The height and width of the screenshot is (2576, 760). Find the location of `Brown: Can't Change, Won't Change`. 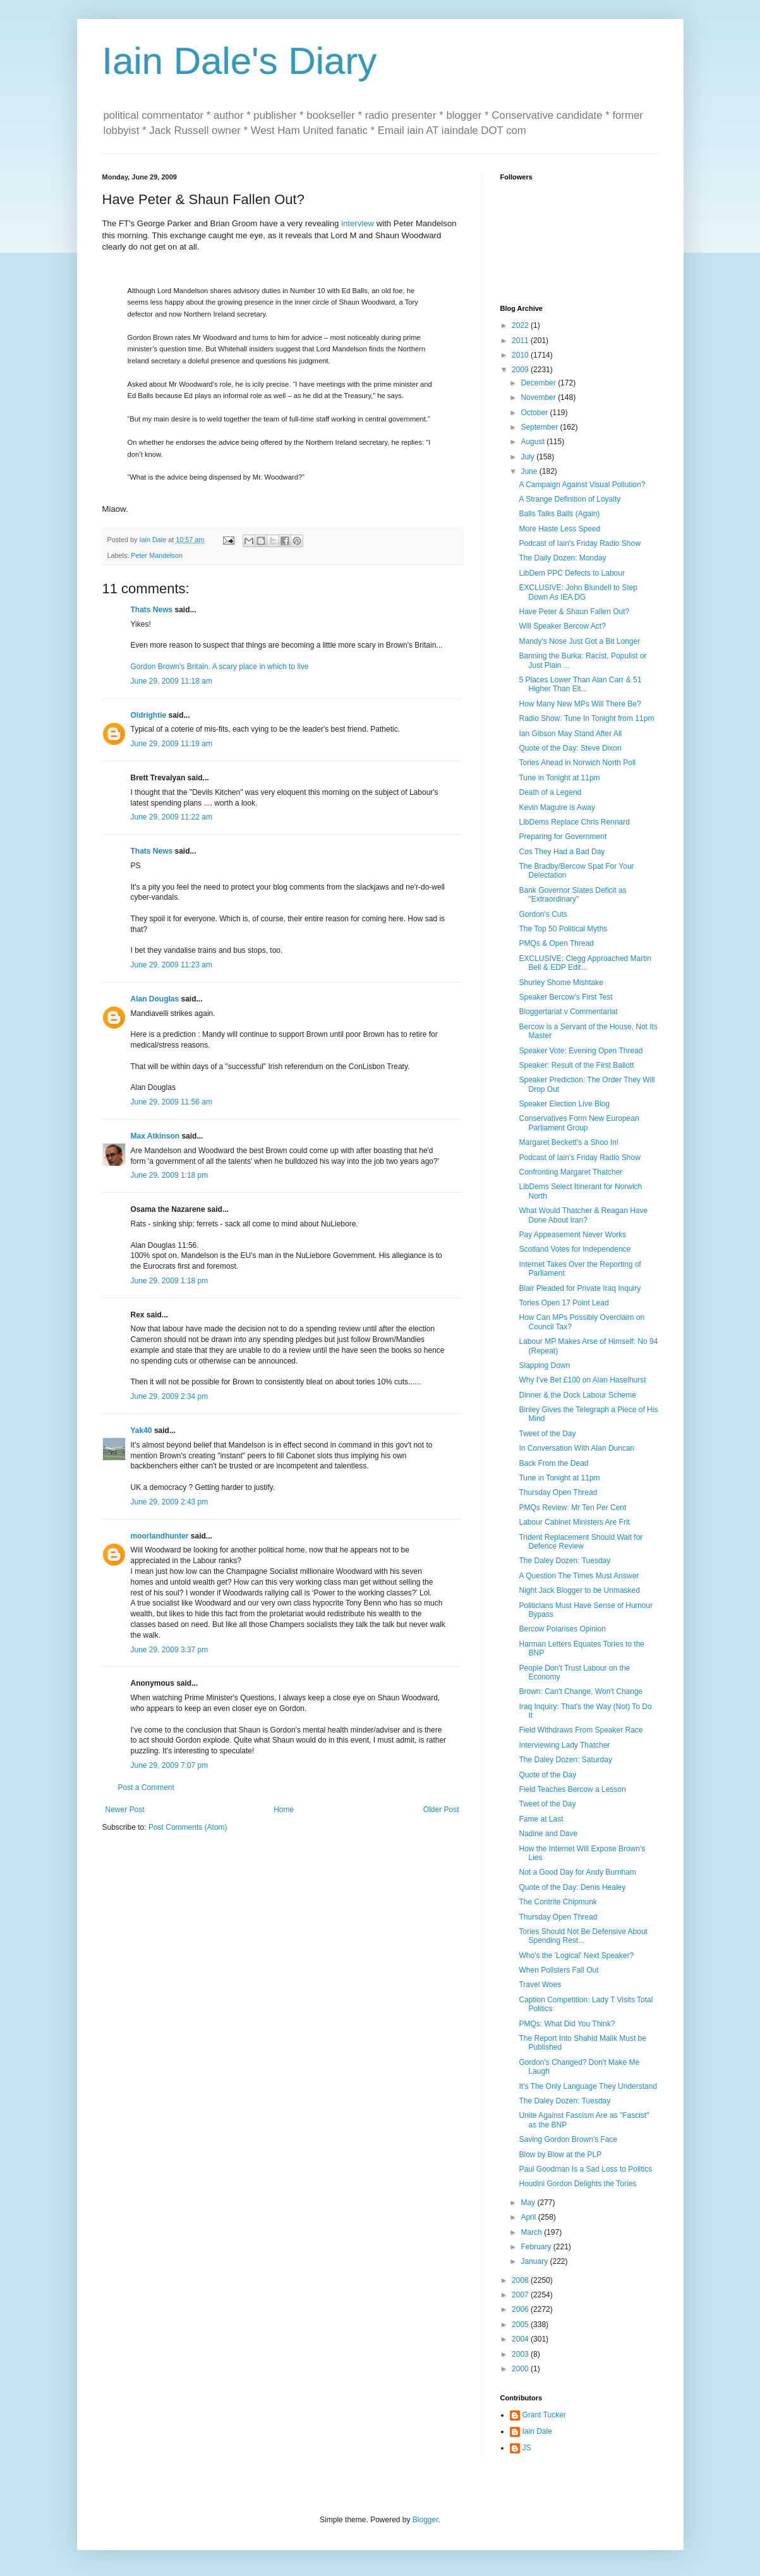

Brown: Can't Change, Won't Change is located at coordinates (580, 1691).